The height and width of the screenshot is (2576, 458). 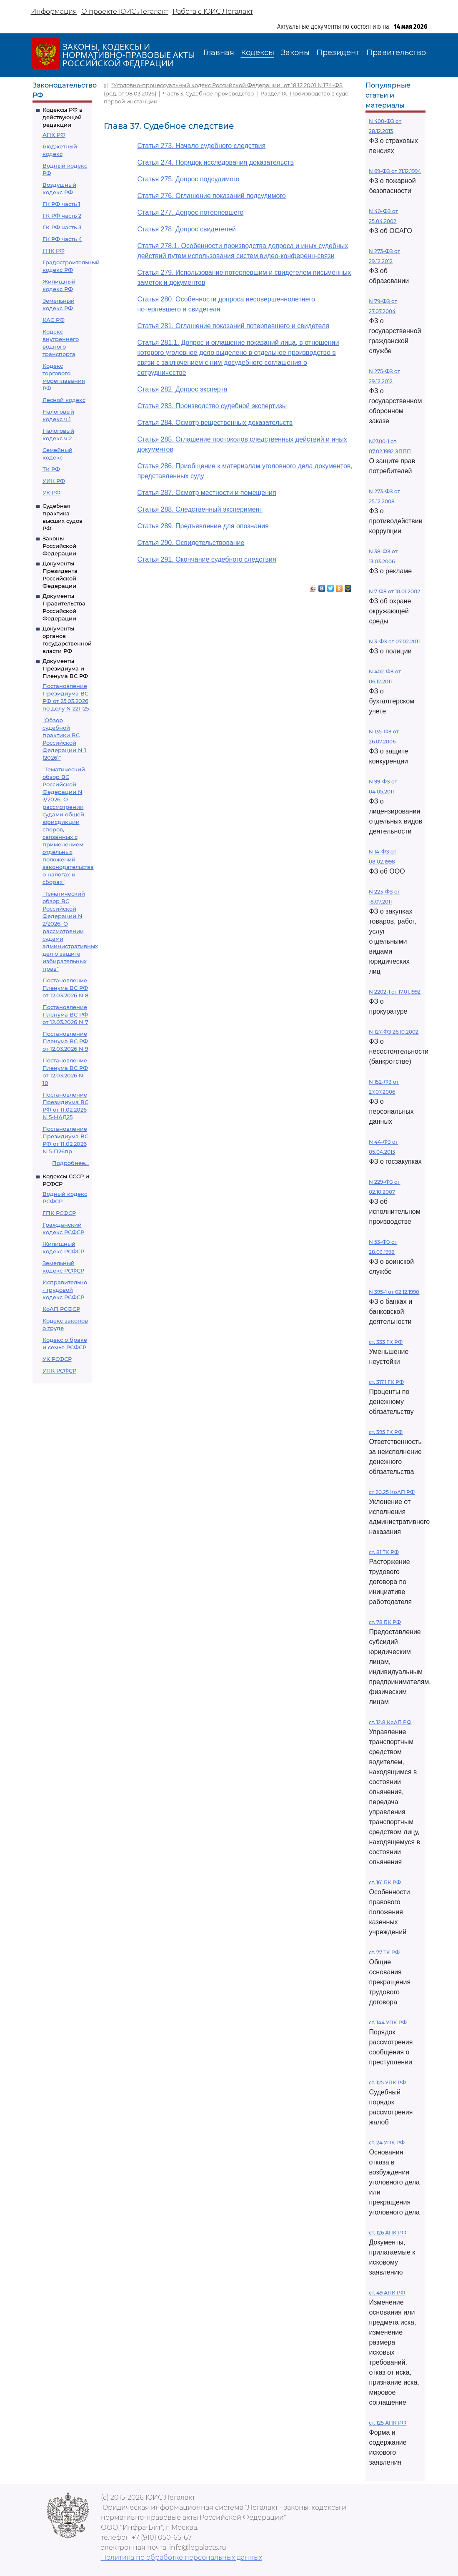 What do you see at coordinates (394, 1292) in the screenshot?
I see `N 395-1 от 02.12.1990` at bounding box center [394, 1292].